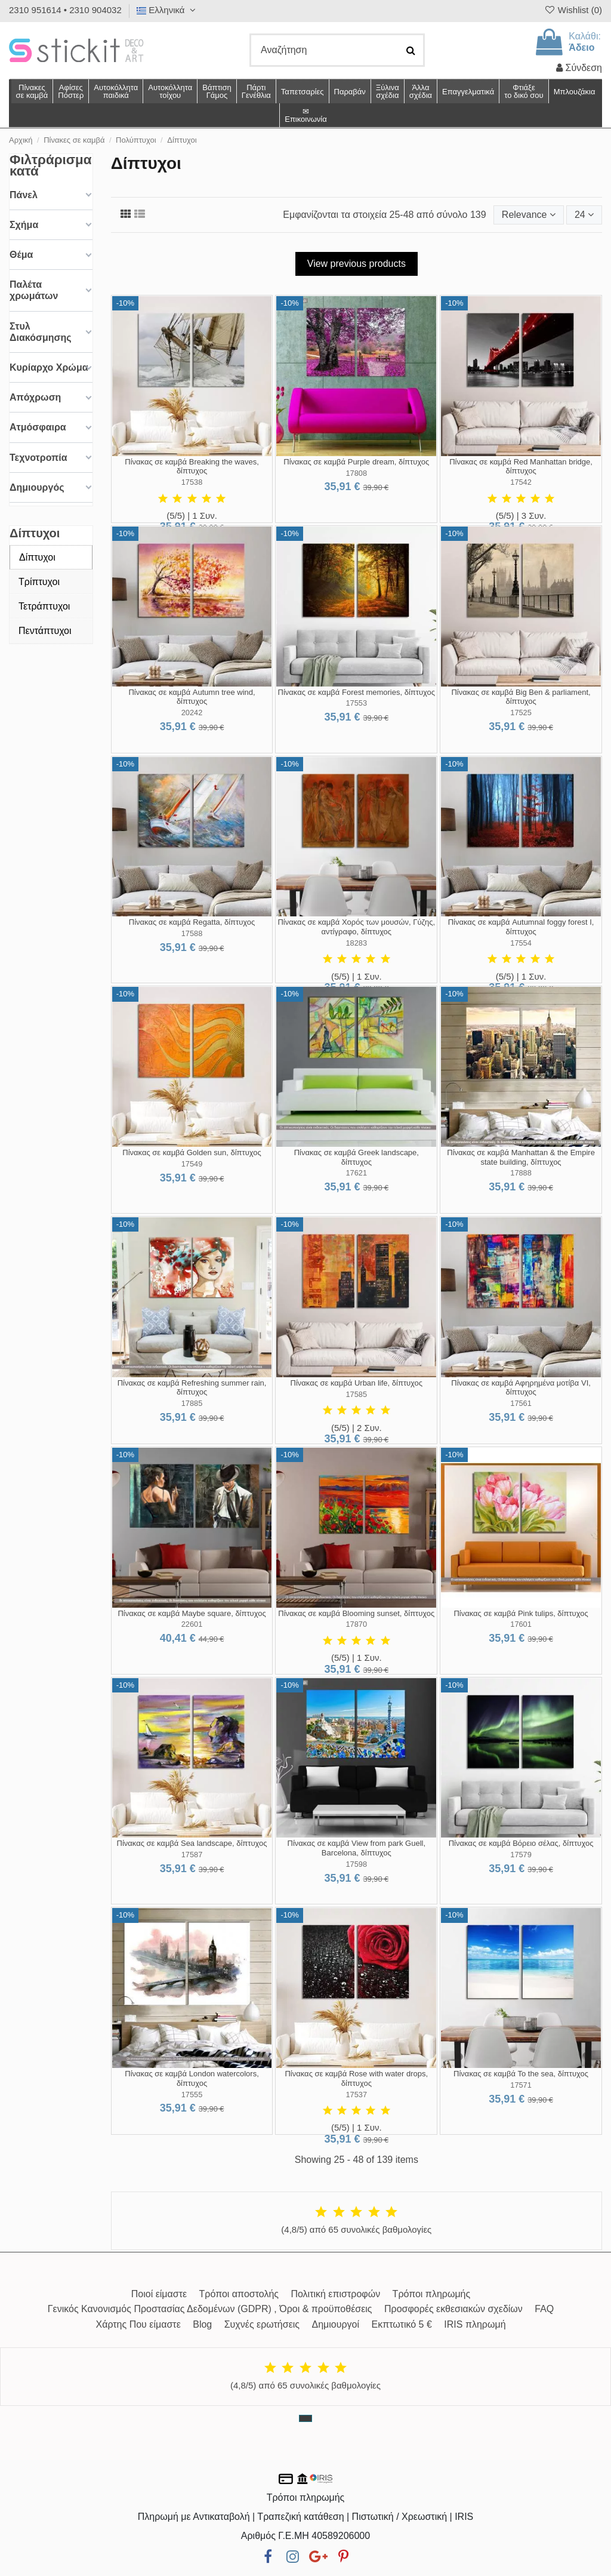 Image resolution: width=611 pixels, height=2576 pixels. What do you see at coordinates (262, 2324) in the screenshot?
I see `Συχνές ερωτήσεις` at bounding box center [262, 2324].